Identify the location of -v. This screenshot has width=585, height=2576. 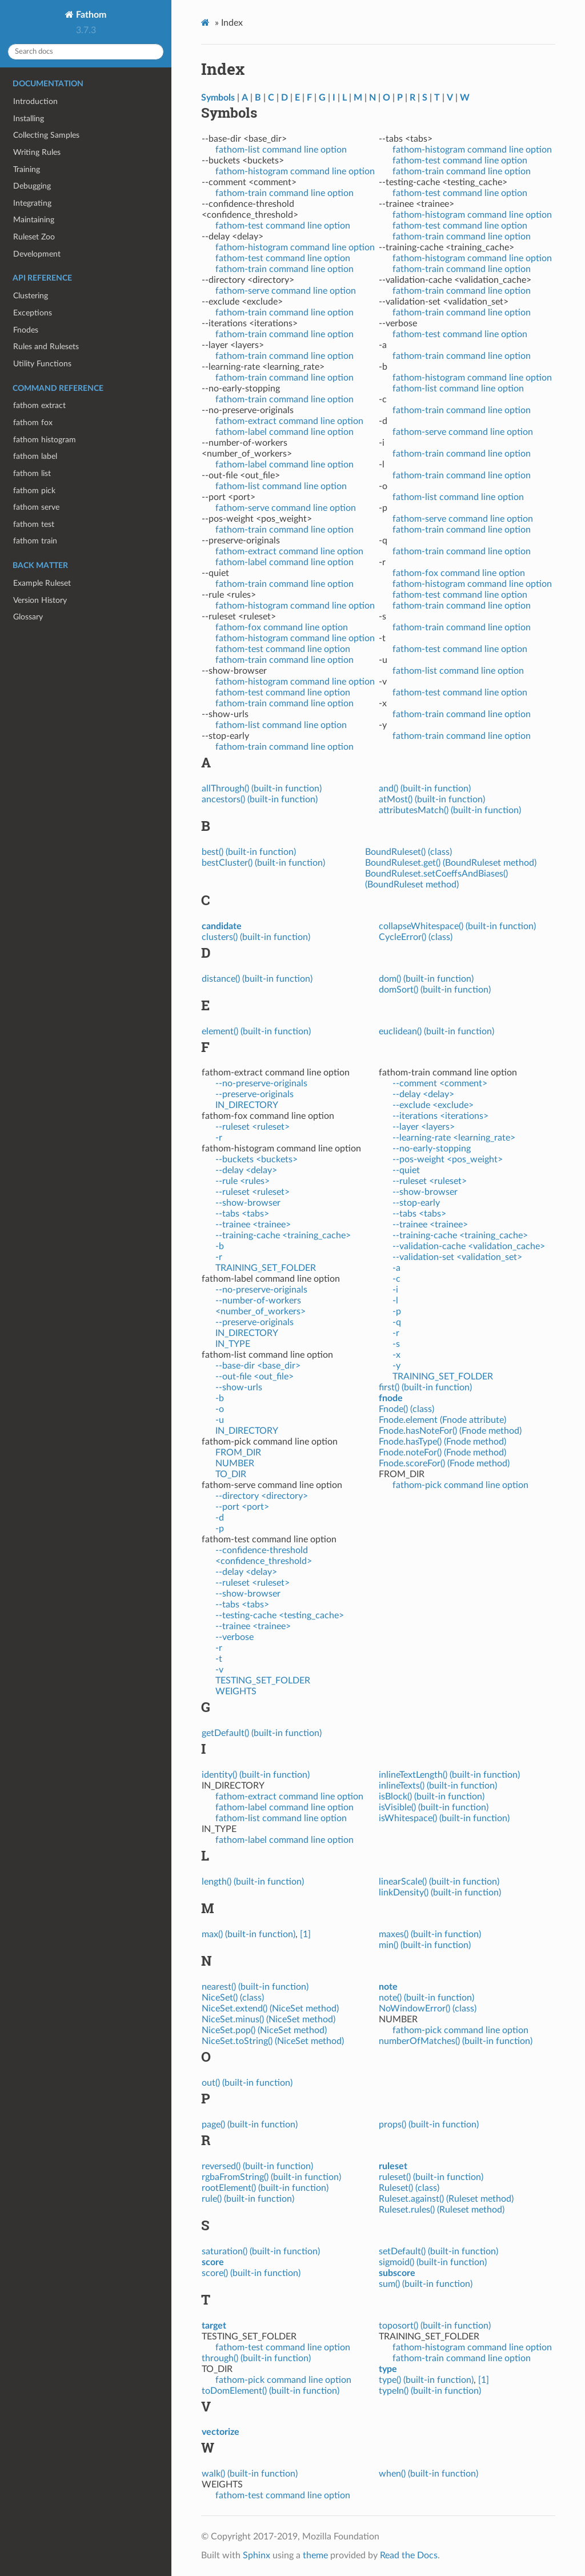
(219, 1669).